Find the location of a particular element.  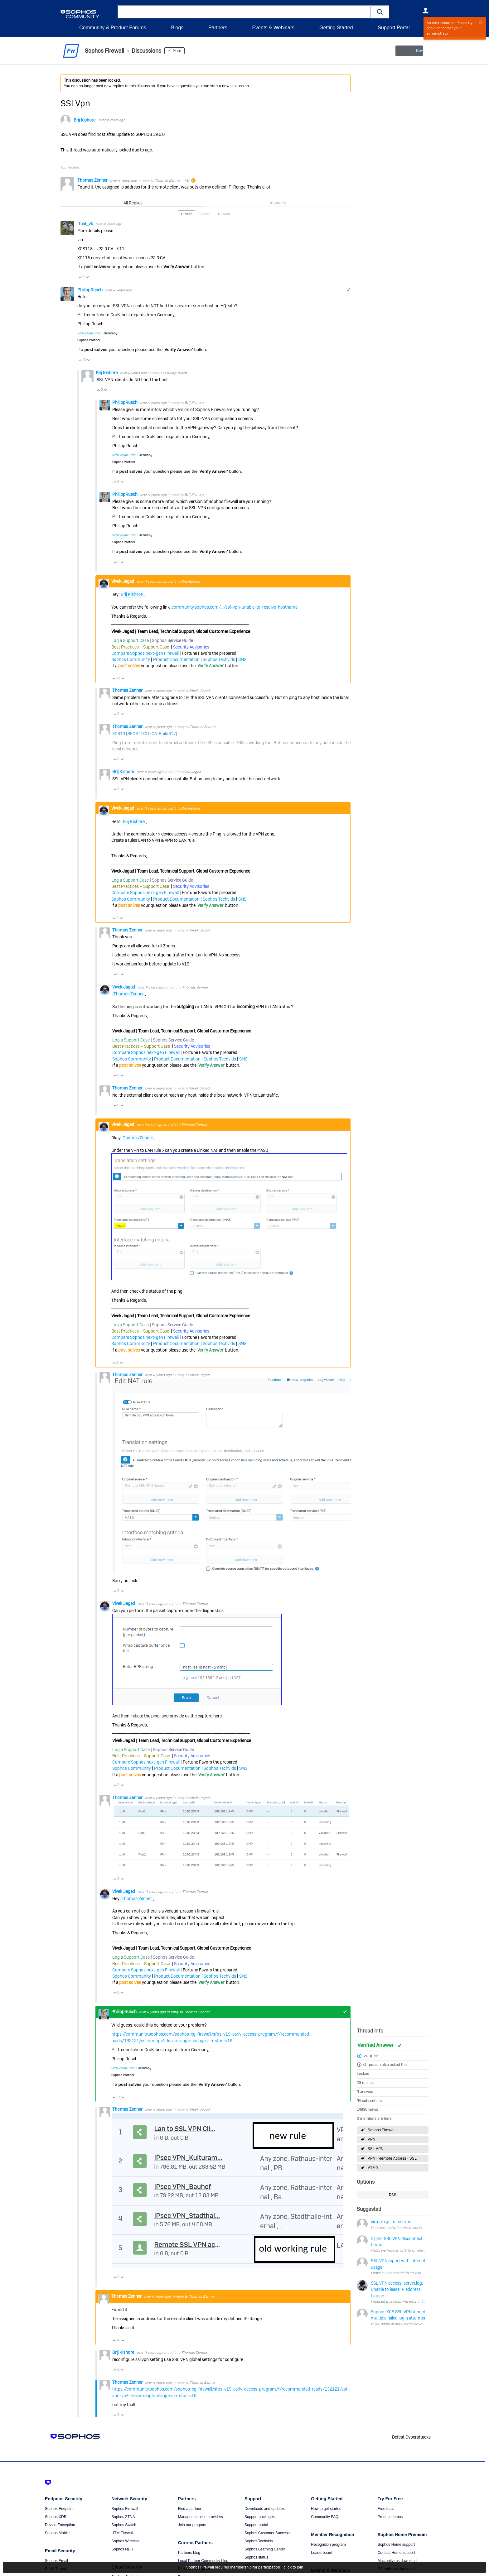

Brij Kishore is located at coordinates (84, 119).